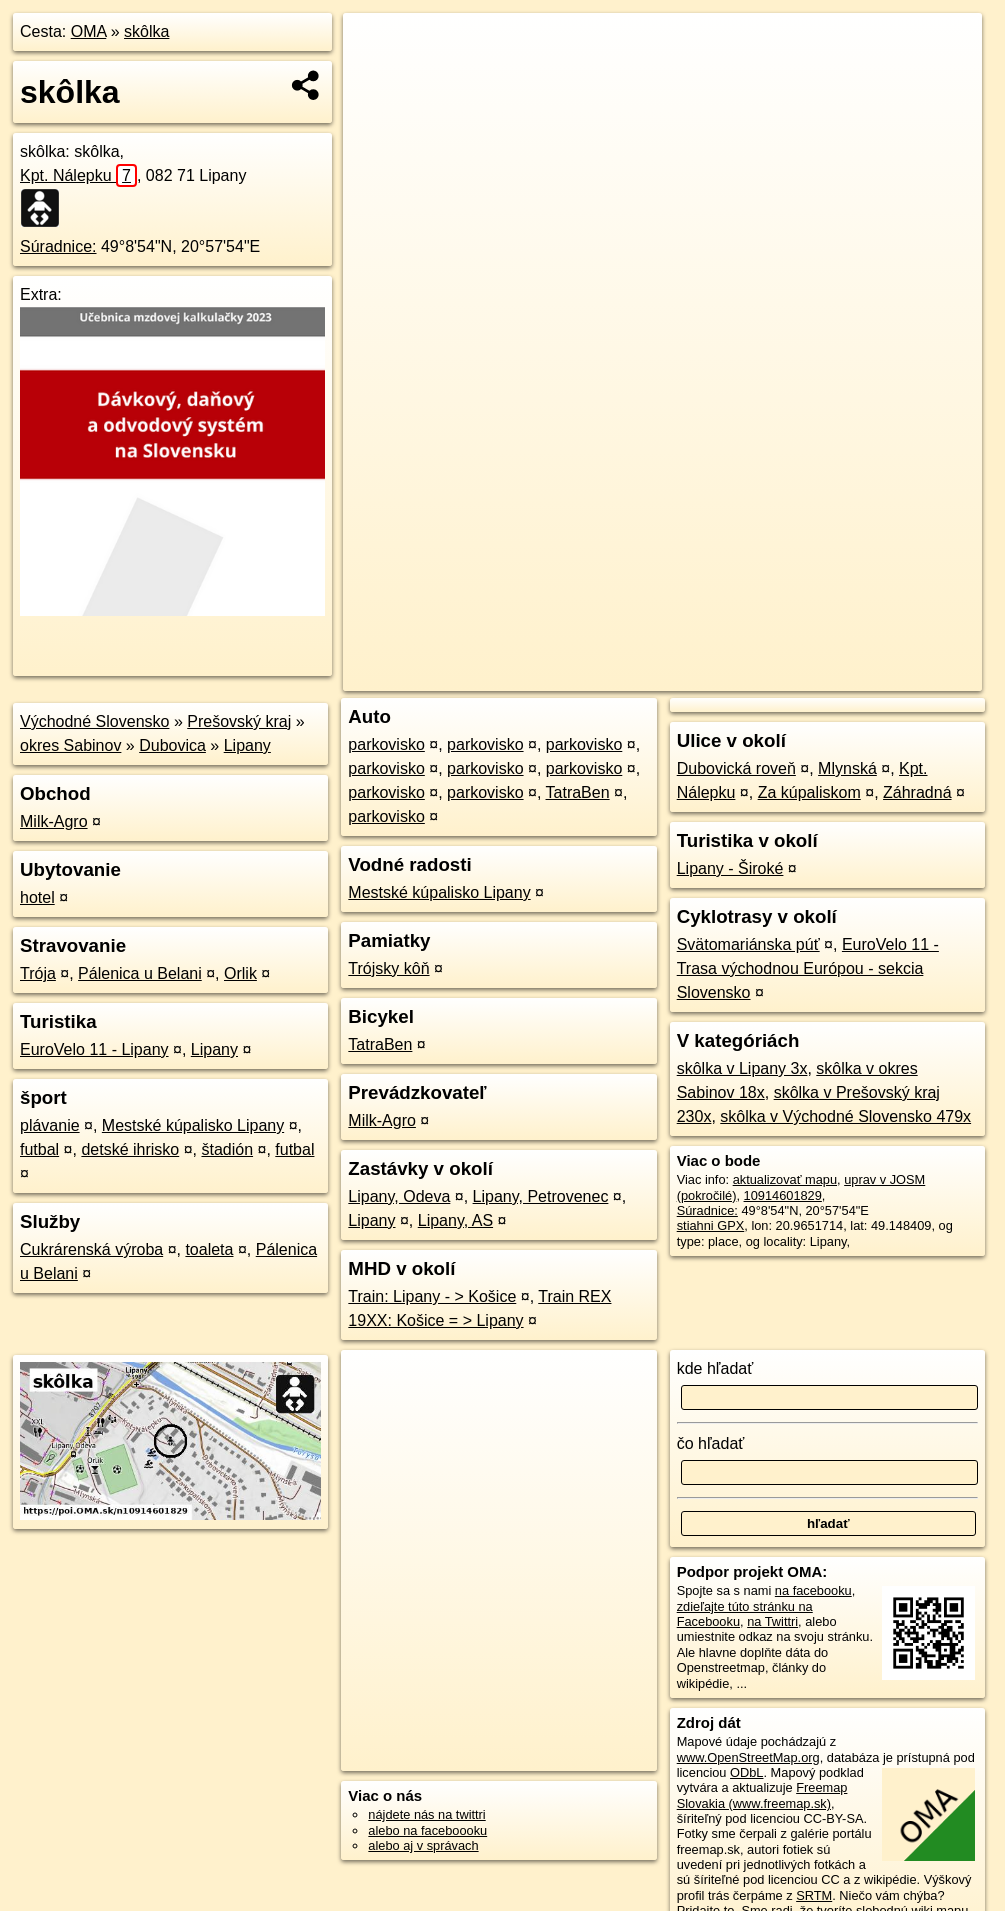  I want to click on skôlka, so click(146, 31).